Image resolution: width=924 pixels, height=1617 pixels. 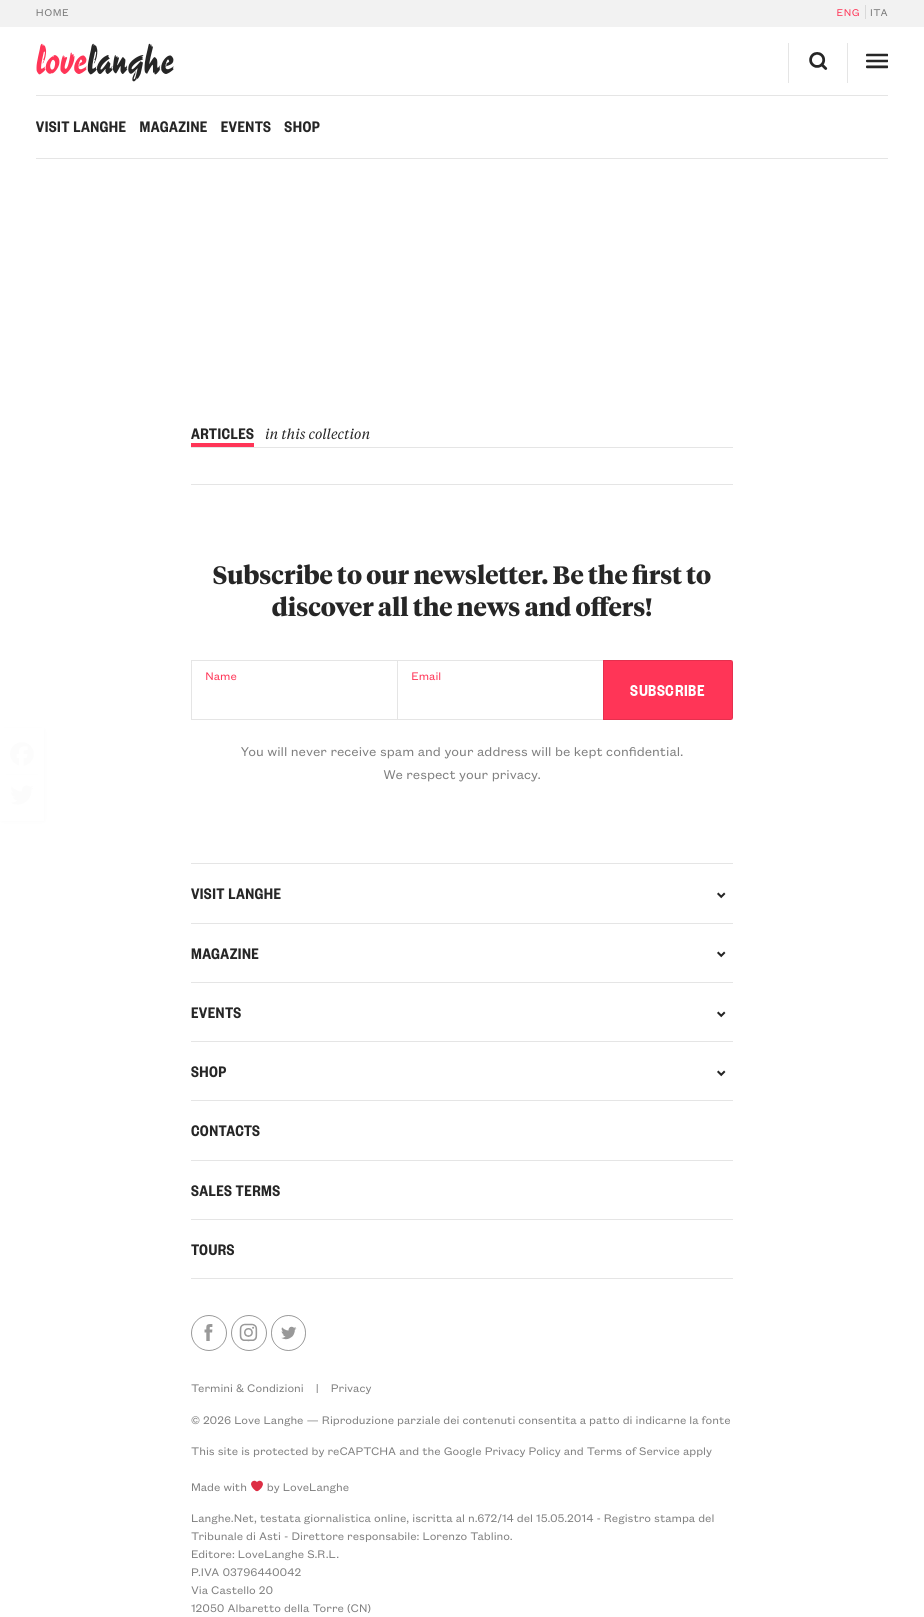 I want to click on Email, so click(x=426, y=675).